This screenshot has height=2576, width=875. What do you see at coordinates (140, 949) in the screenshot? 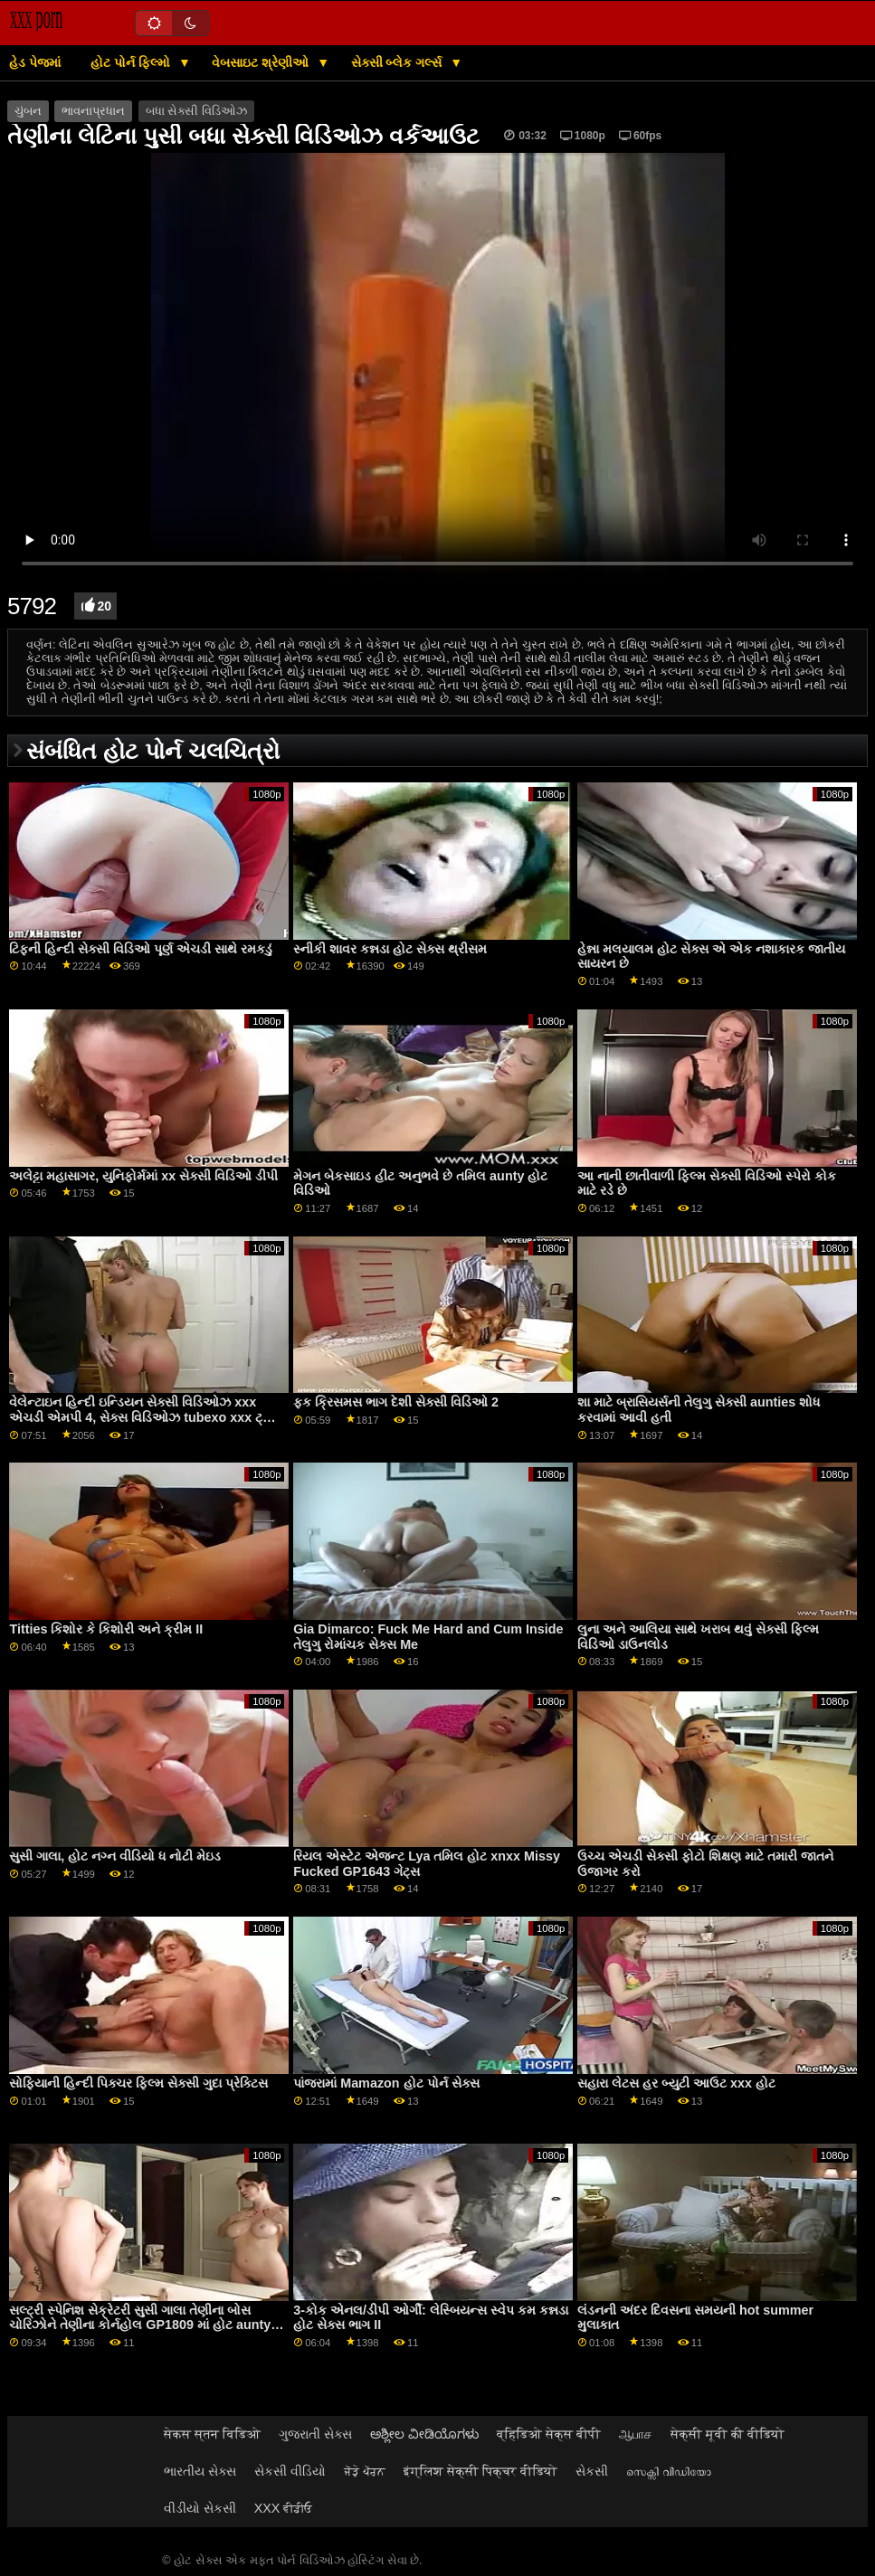
I see `ટિફની હિન્દી સેક્સી વિડિઓ પૂર્ણ એચડી સાથે રમકડું` at bounding box center [140, 949].